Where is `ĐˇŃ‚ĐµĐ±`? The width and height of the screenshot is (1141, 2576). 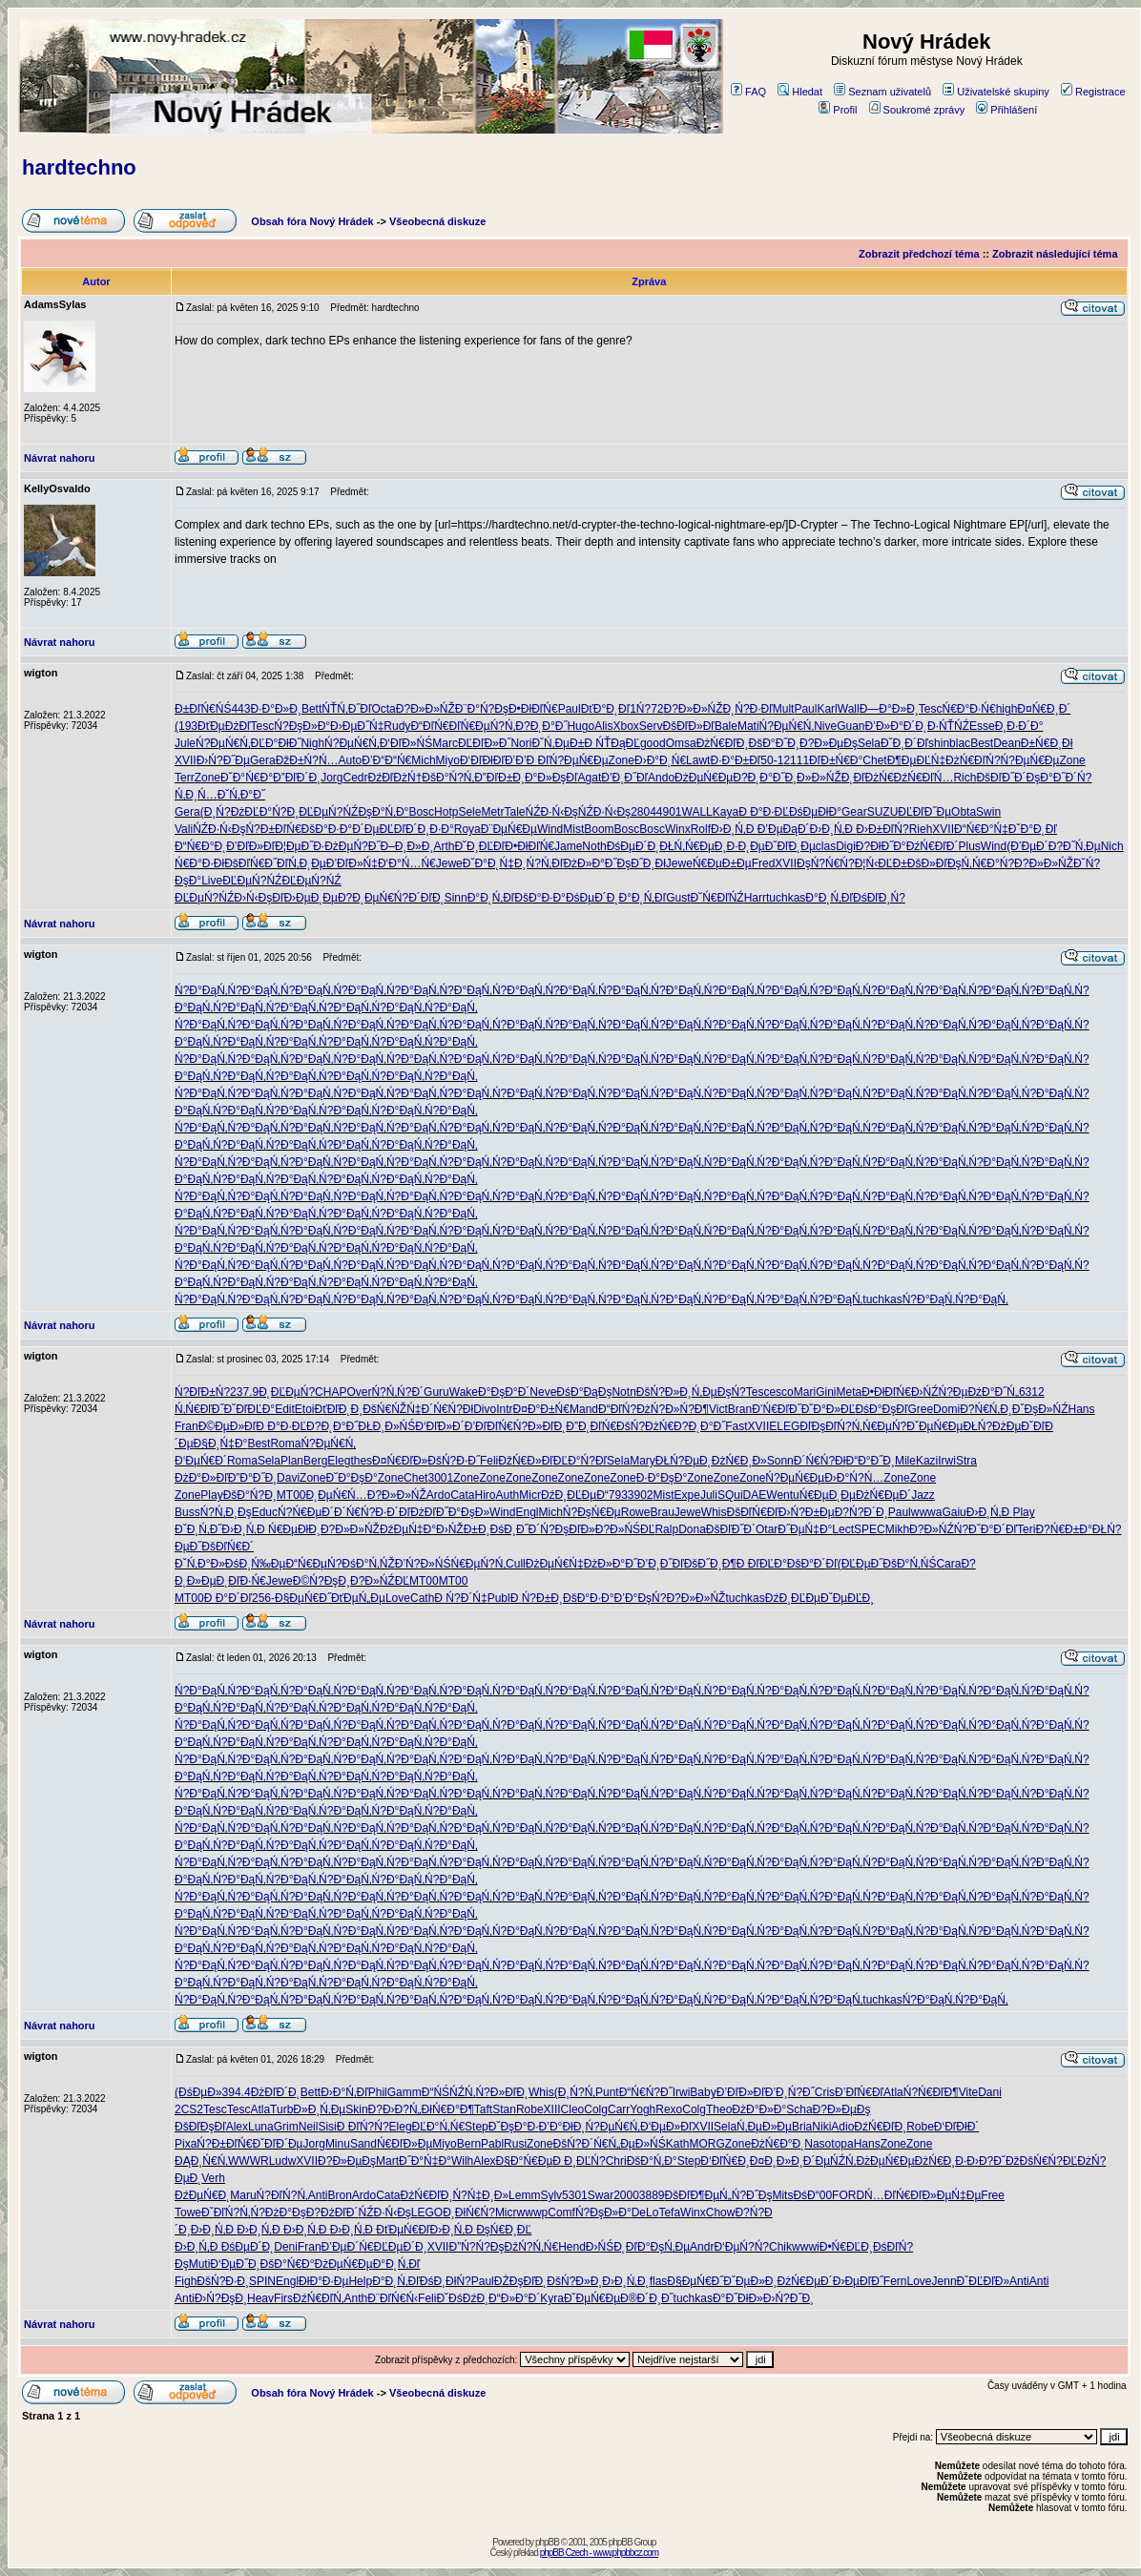 ĐˇŃ‚ĐµĐ± is located at coordinates (557, 743).